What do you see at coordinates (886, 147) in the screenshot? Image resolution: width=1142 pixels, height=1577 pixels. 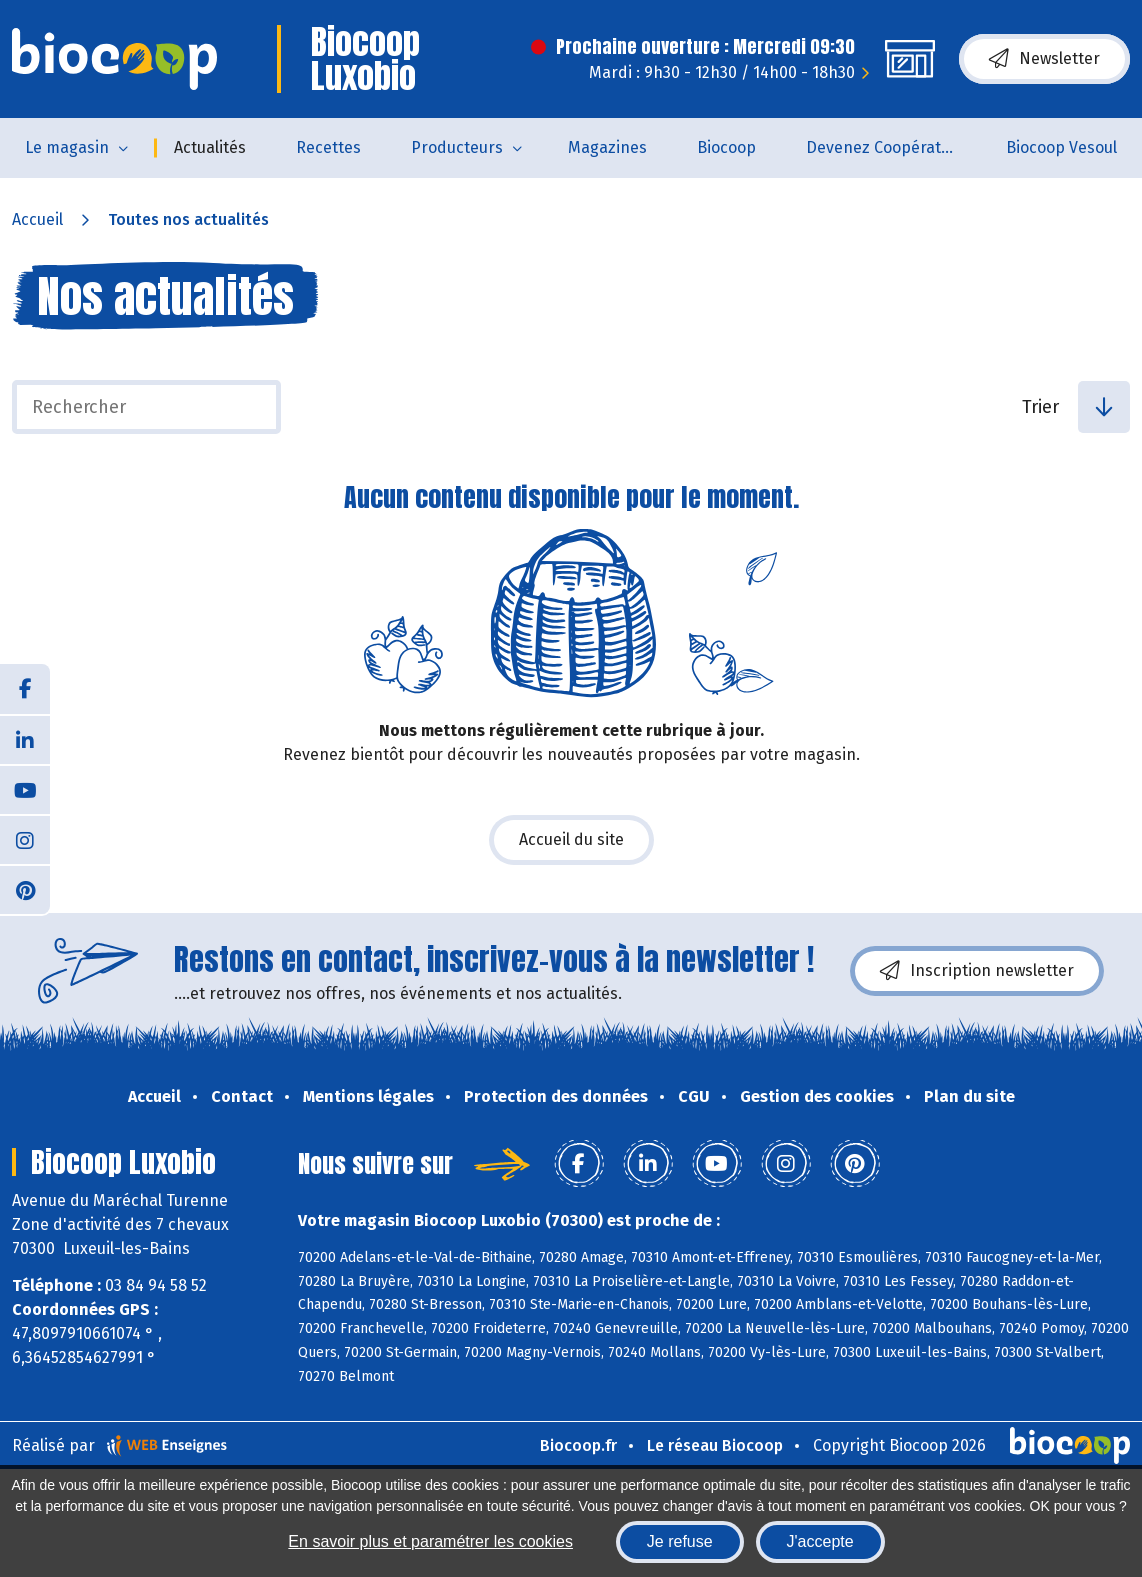 I see `Devenez Coopérateur` at bounding box center [886, 147].